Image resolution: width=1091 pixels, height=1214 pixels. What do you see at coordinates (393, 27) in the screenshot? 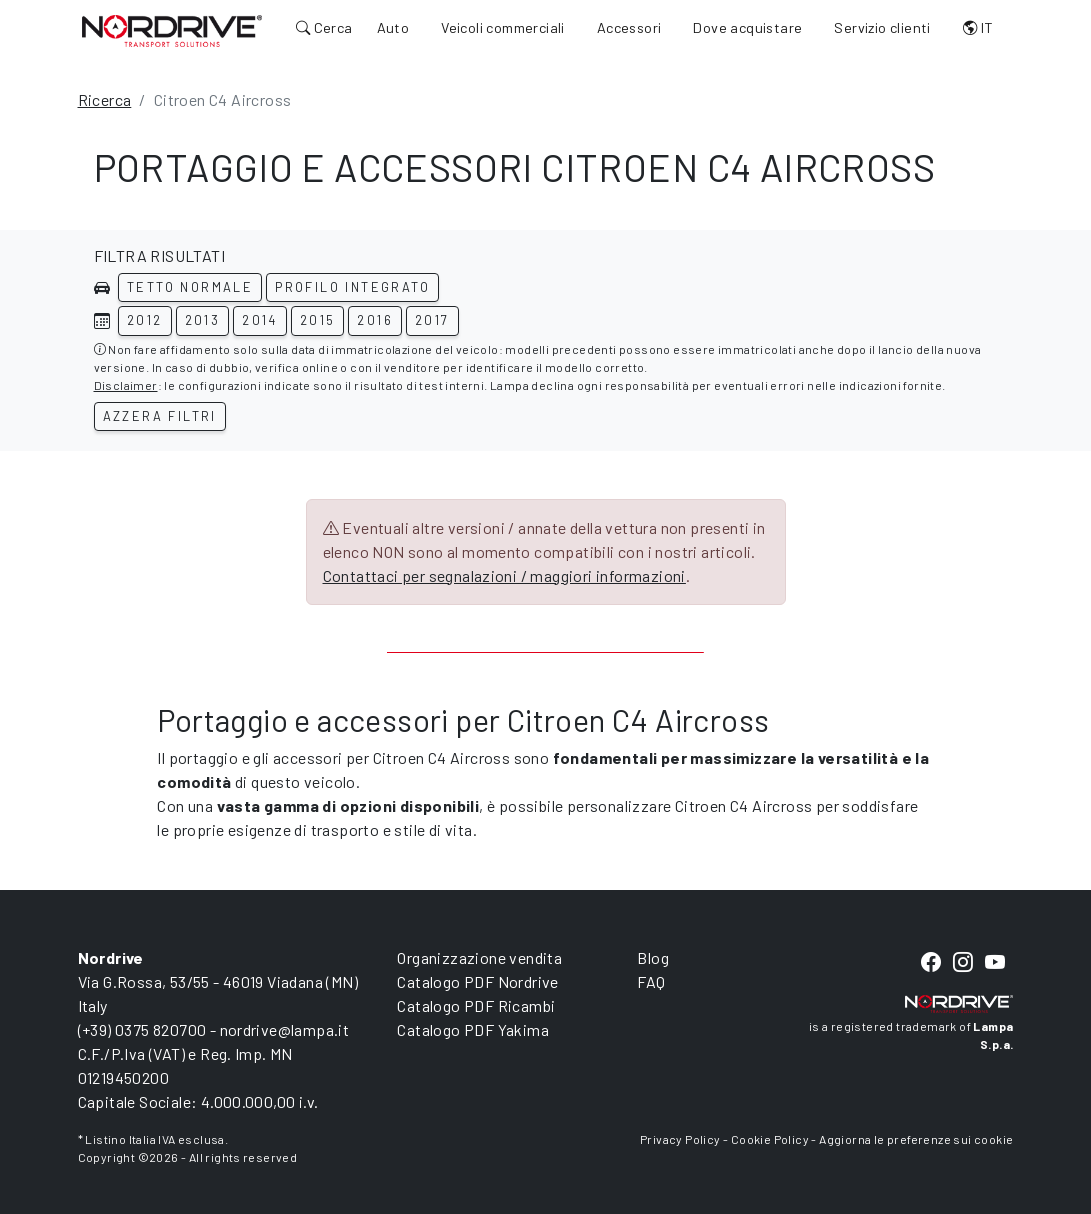
I see `Auto` at bounding box center [393, 27].